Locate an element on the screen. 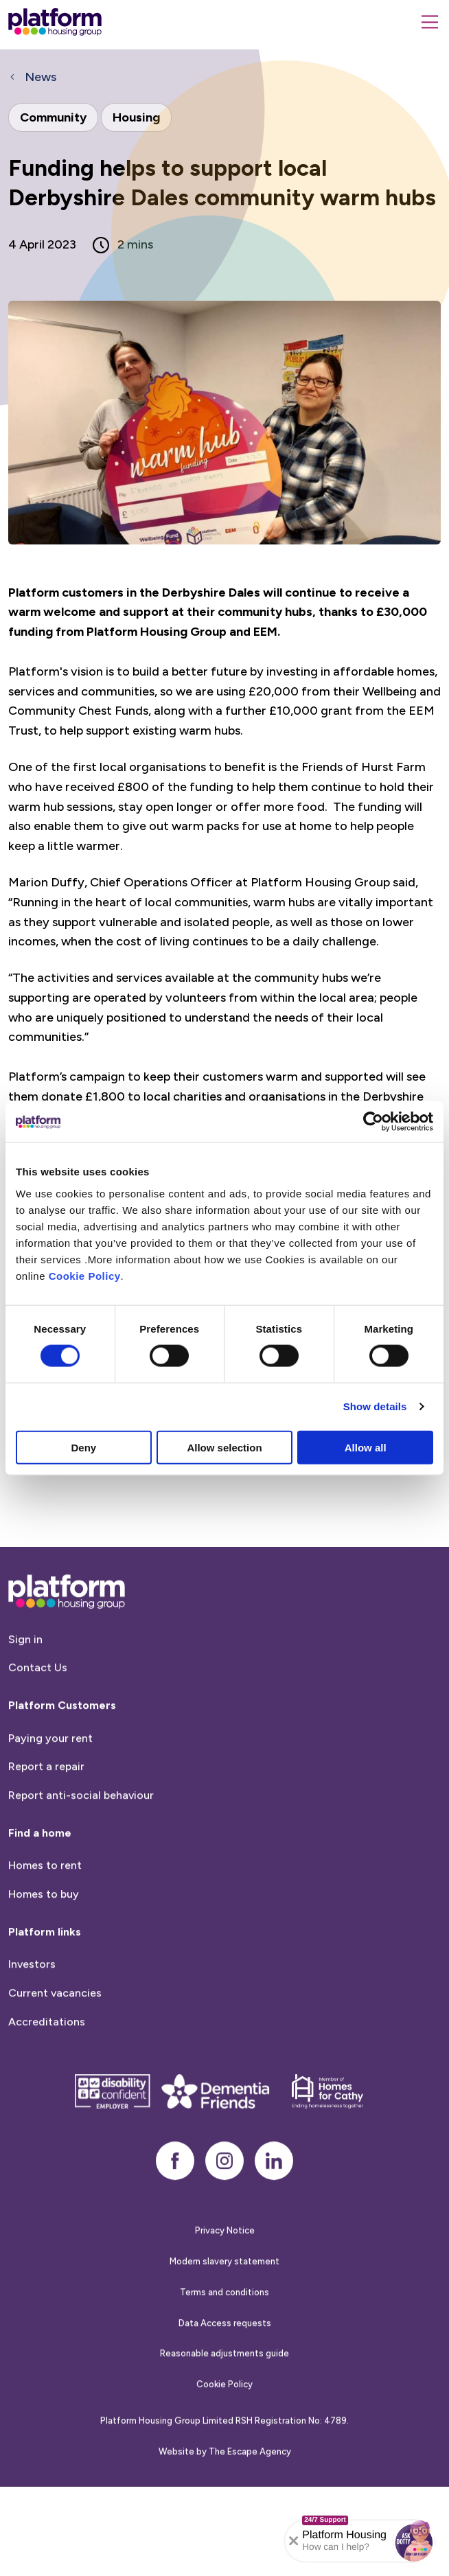 This screenshot has height=2576, width=449. [facebook] is located at coordinates (175, 2221).